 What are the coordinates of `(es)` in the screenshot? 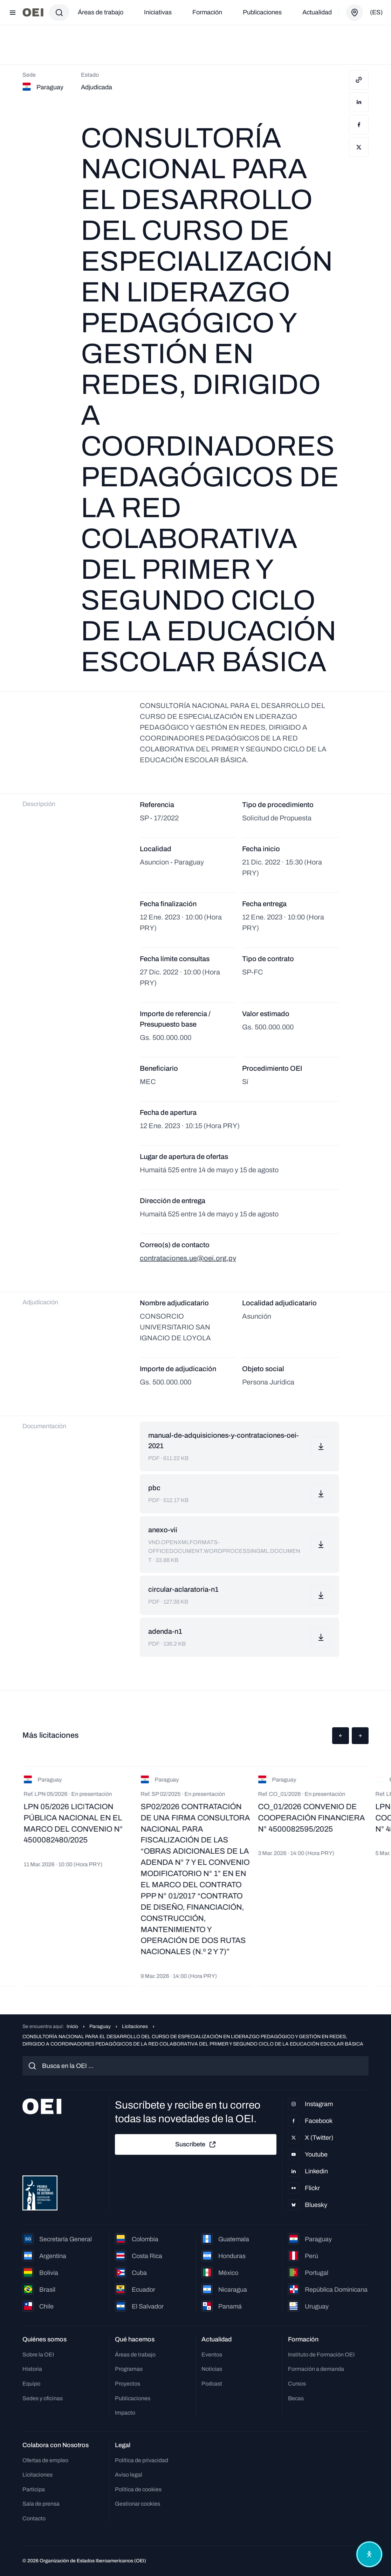 It's located at (376, 12).